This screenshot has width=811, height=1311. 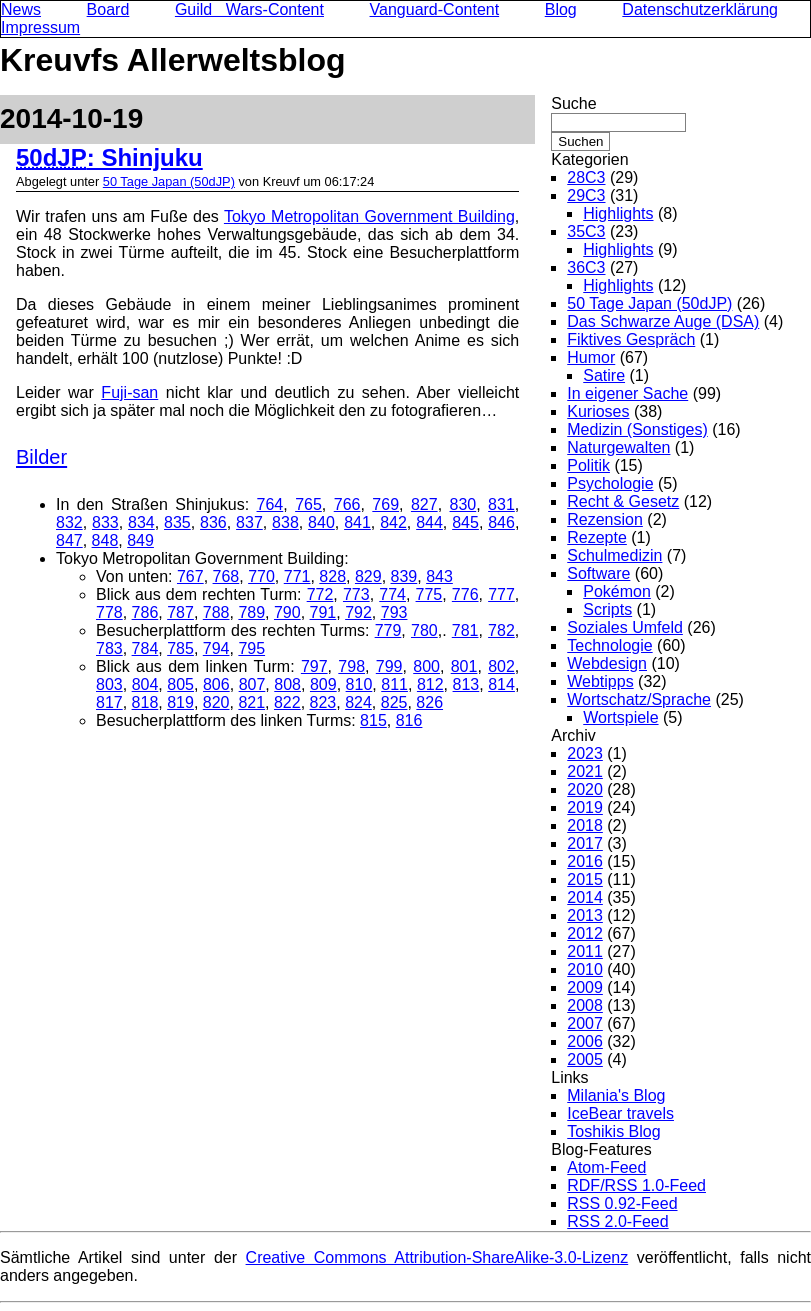 What do you see at coordinates (108, 9) in the screenshot?
I see `Board` at bounding box center [108, 9].